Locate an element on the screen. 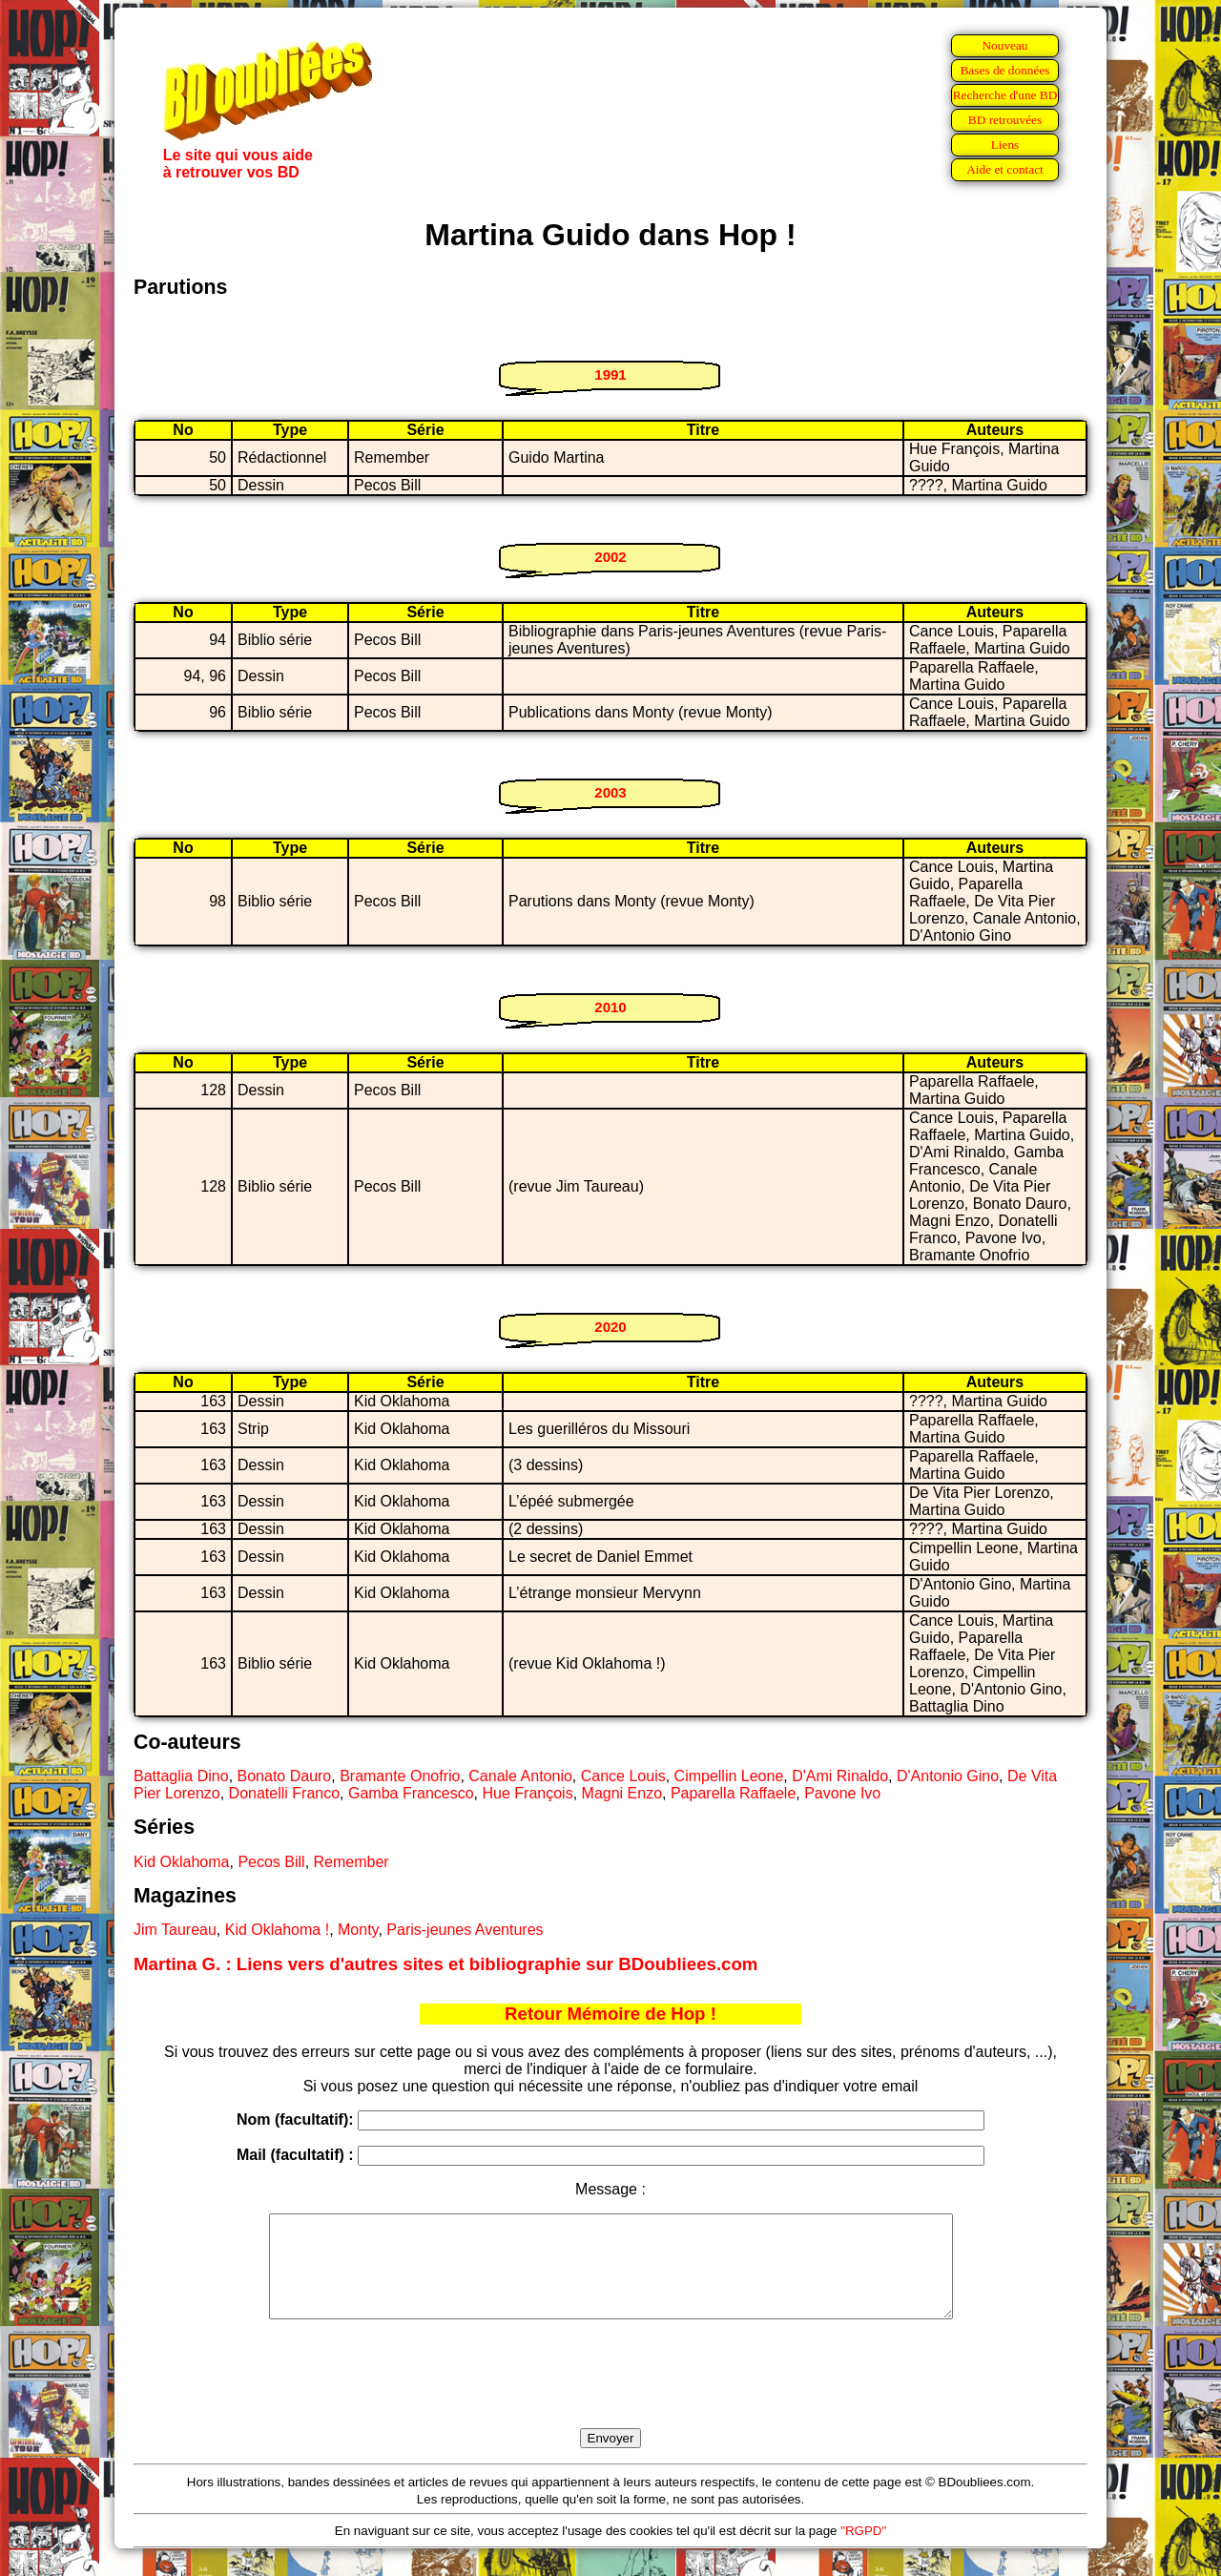 This screenshot has width=1221, height=2576. Retour Mémoire de Hop ! is located at coordinates (610, 2014).